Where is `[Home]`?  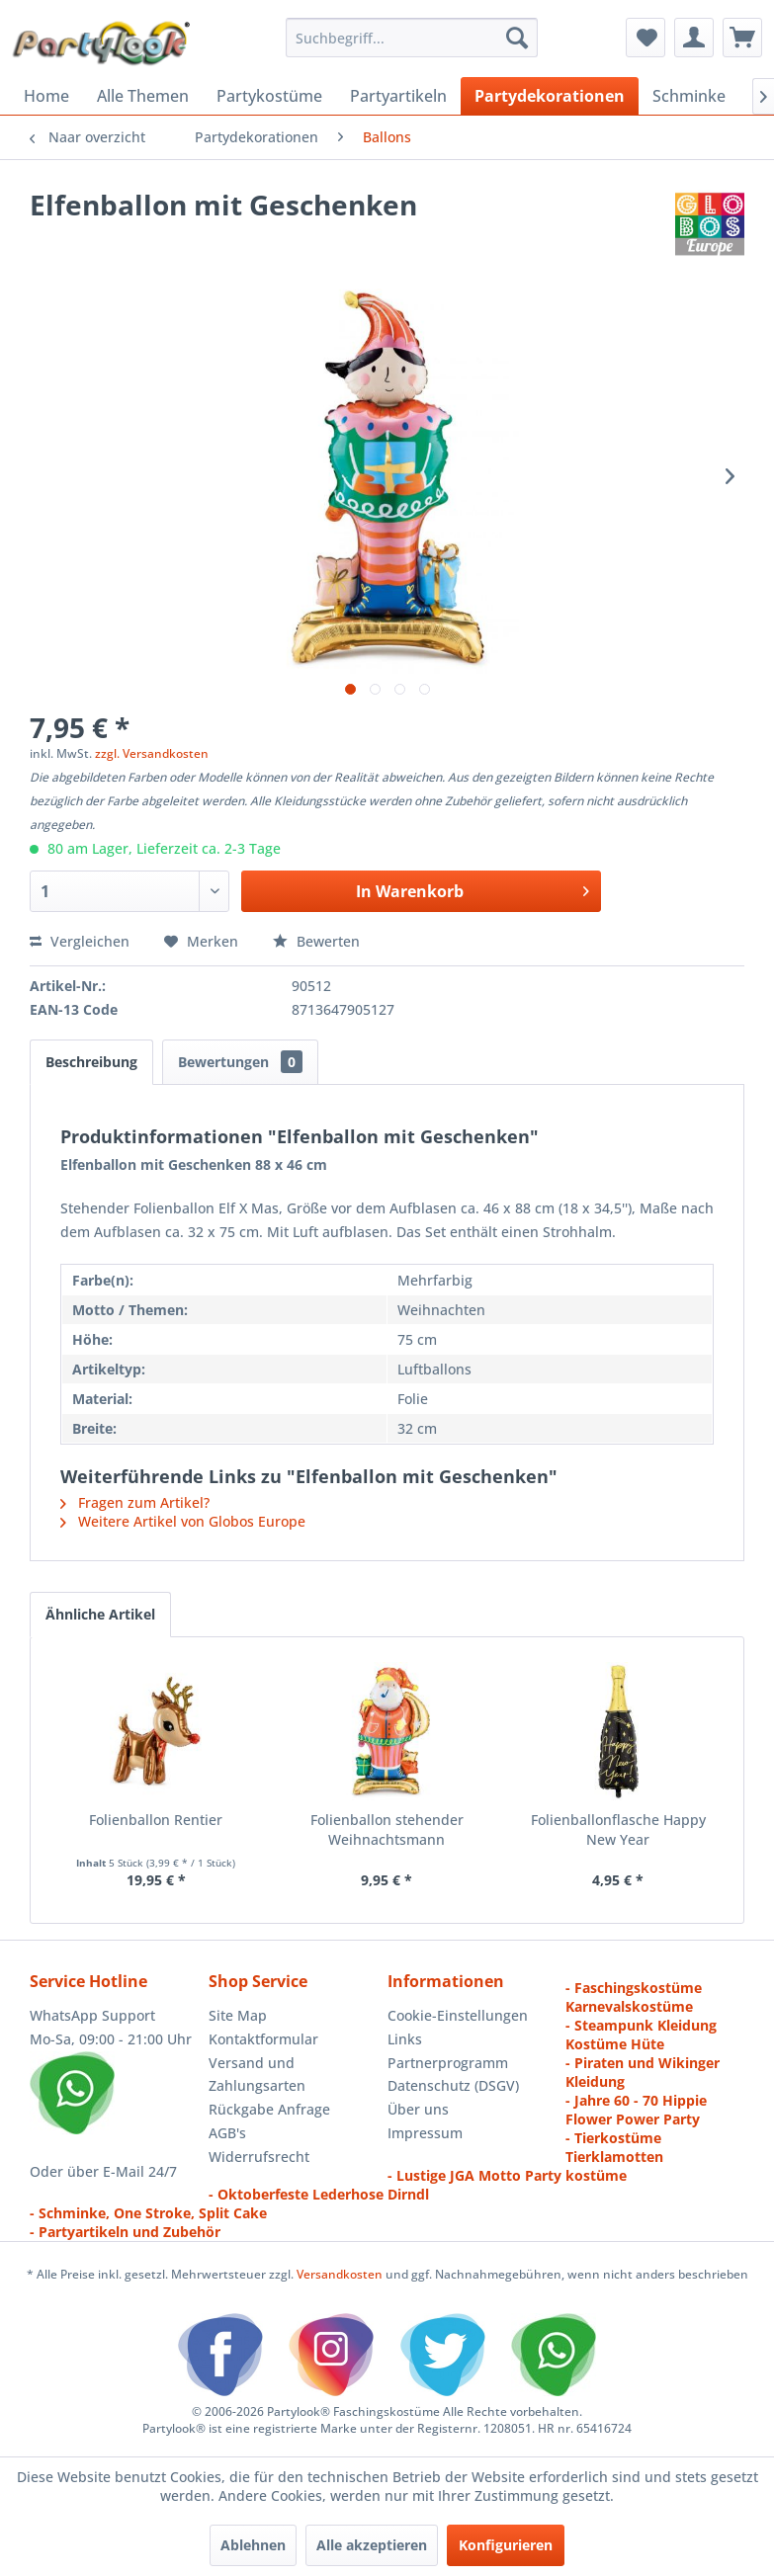 [Home] is located at coordinates (46, 96).